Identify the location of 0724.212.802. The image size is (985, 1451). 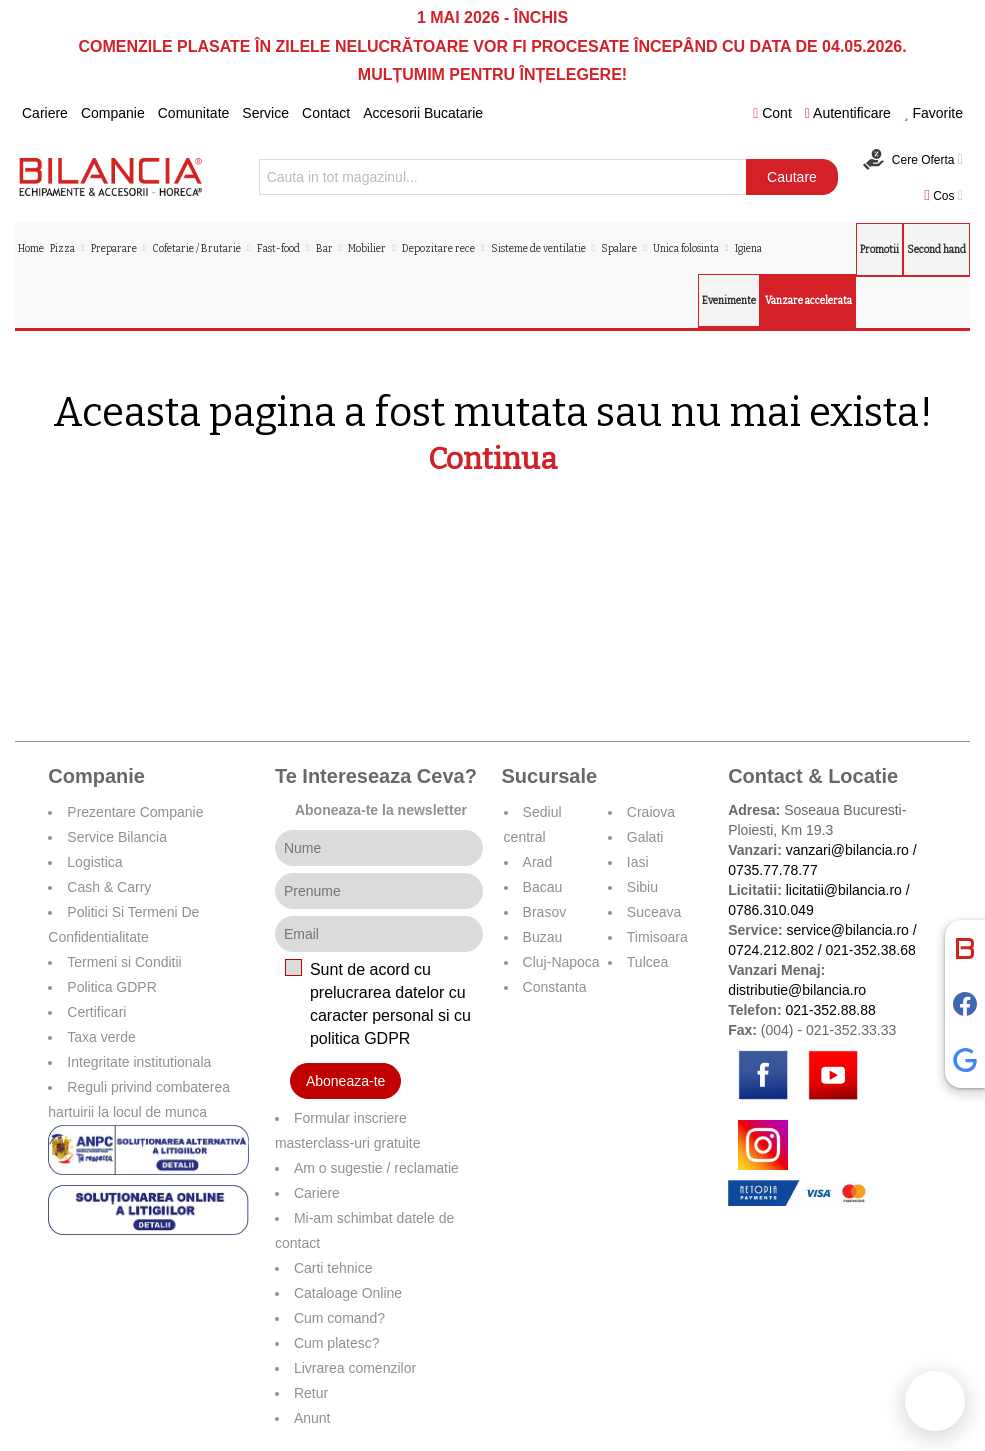
(771, 950).